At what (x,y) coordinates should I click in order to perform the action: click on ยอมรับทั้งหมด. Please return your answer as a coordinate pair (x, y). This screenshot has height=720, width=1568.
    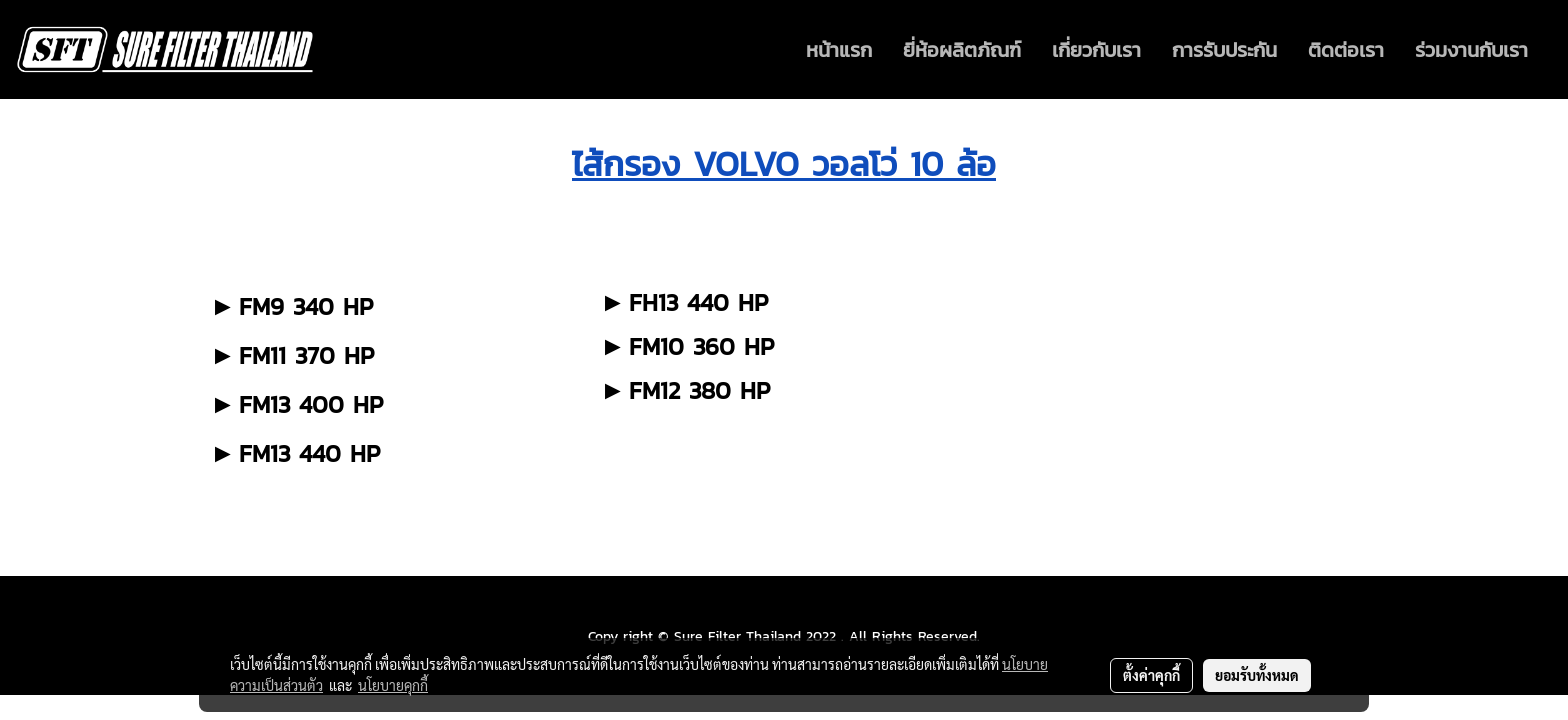
    Looking at the image, I should click on (1257, 675).